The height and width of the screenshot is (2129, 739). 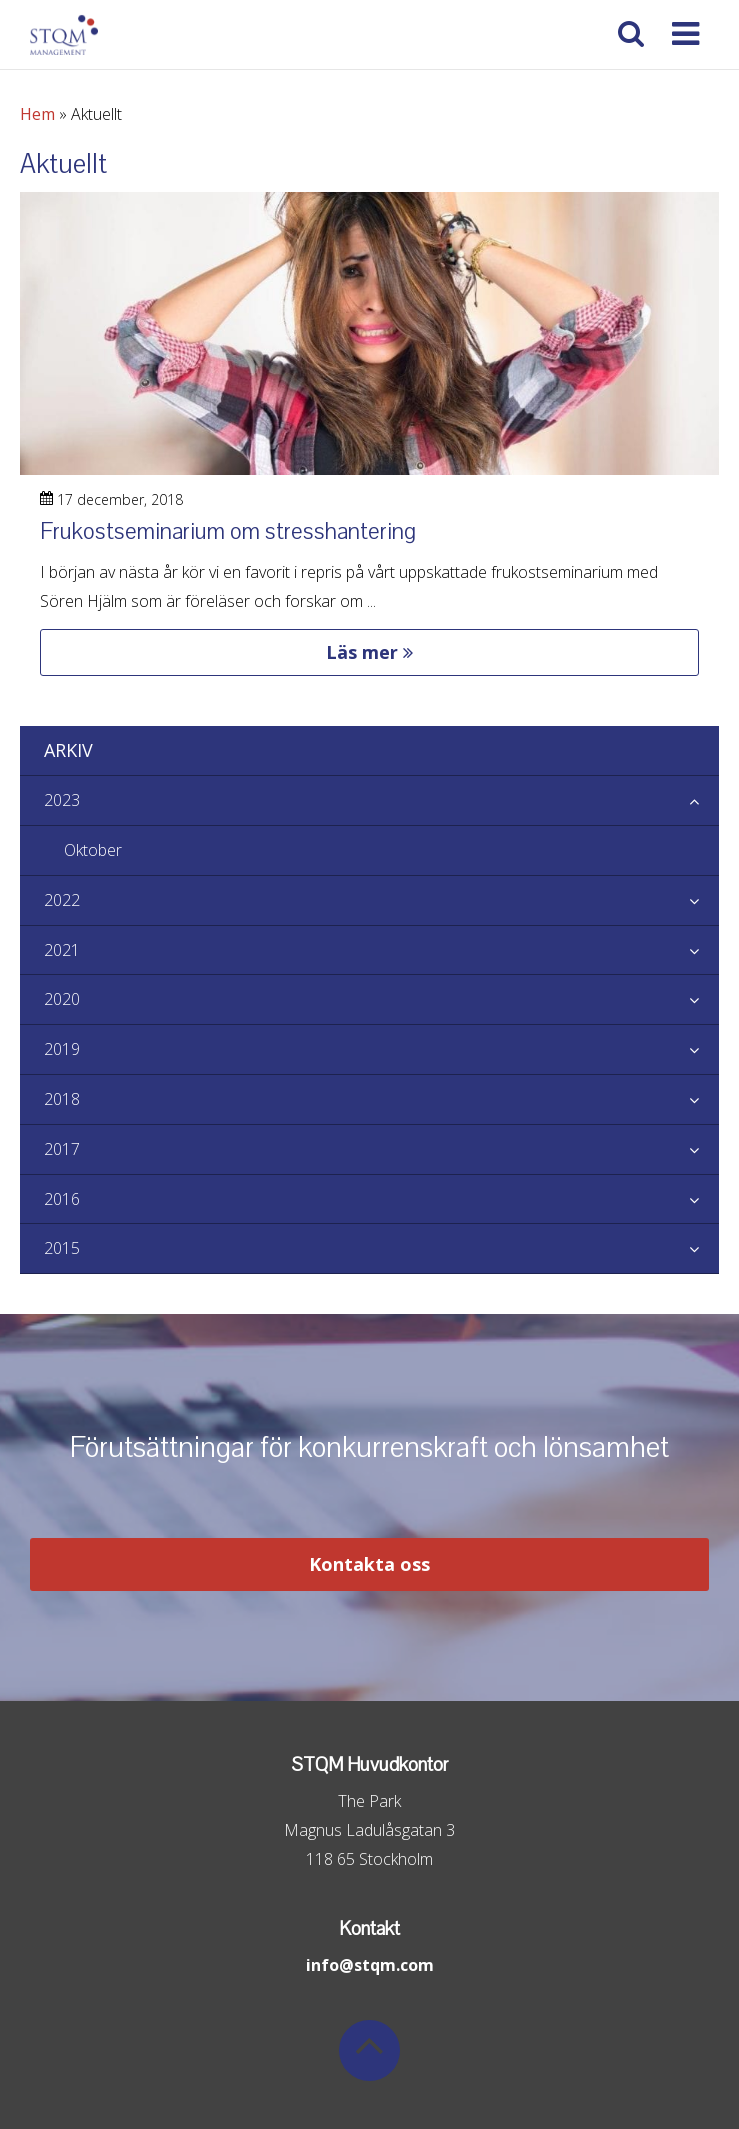 What do you see at coordinates (370, 1965) in the screenshot?
I see `info@stqm.com` at bounding box center [370, 1965].